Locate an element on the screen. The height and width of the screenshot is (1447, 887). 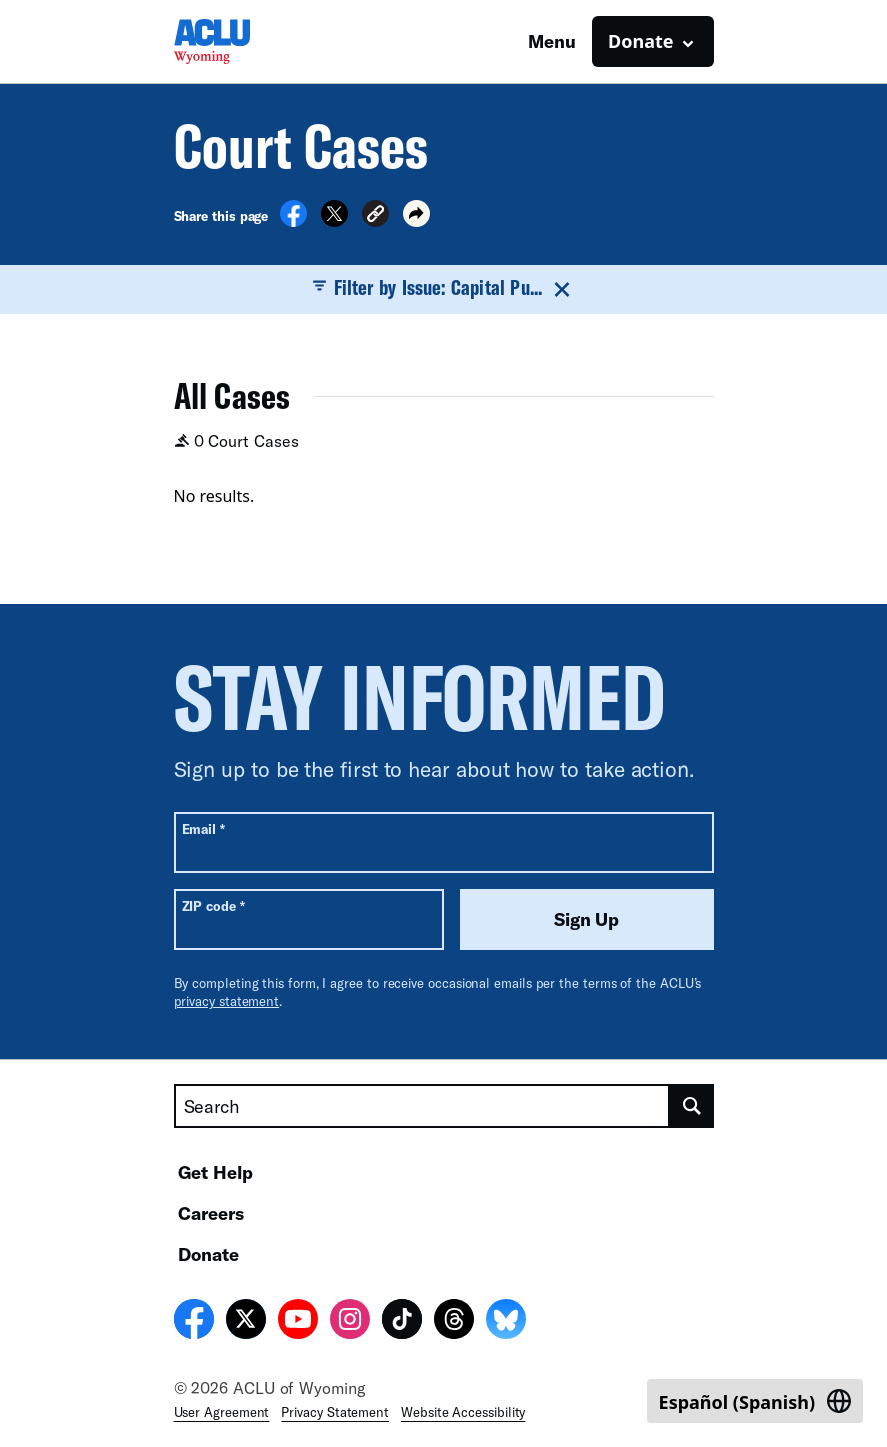
Donate [button] is located at coordinates (640, 41).